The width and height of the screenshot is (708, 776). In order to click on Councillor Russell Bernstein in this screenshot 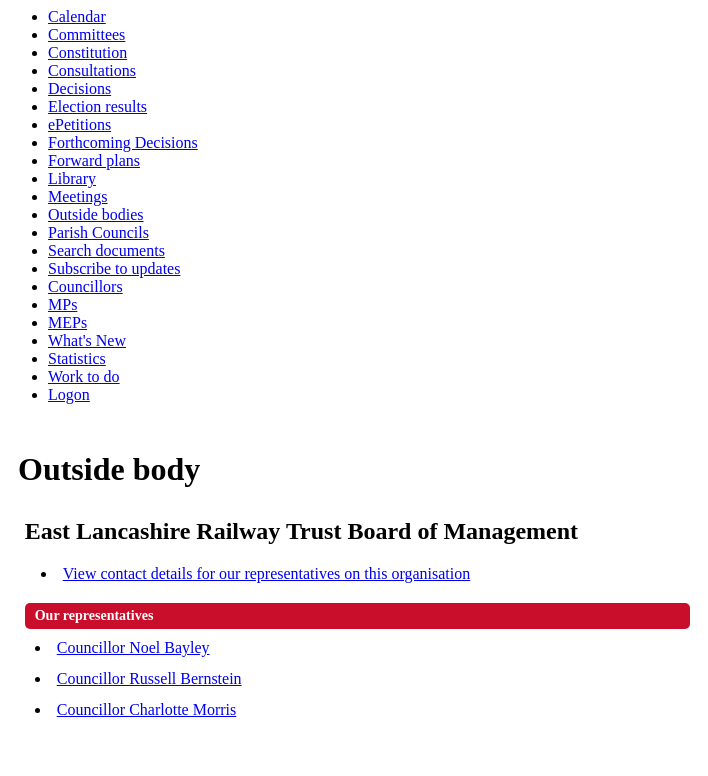, I will do `click(149, 678)`.